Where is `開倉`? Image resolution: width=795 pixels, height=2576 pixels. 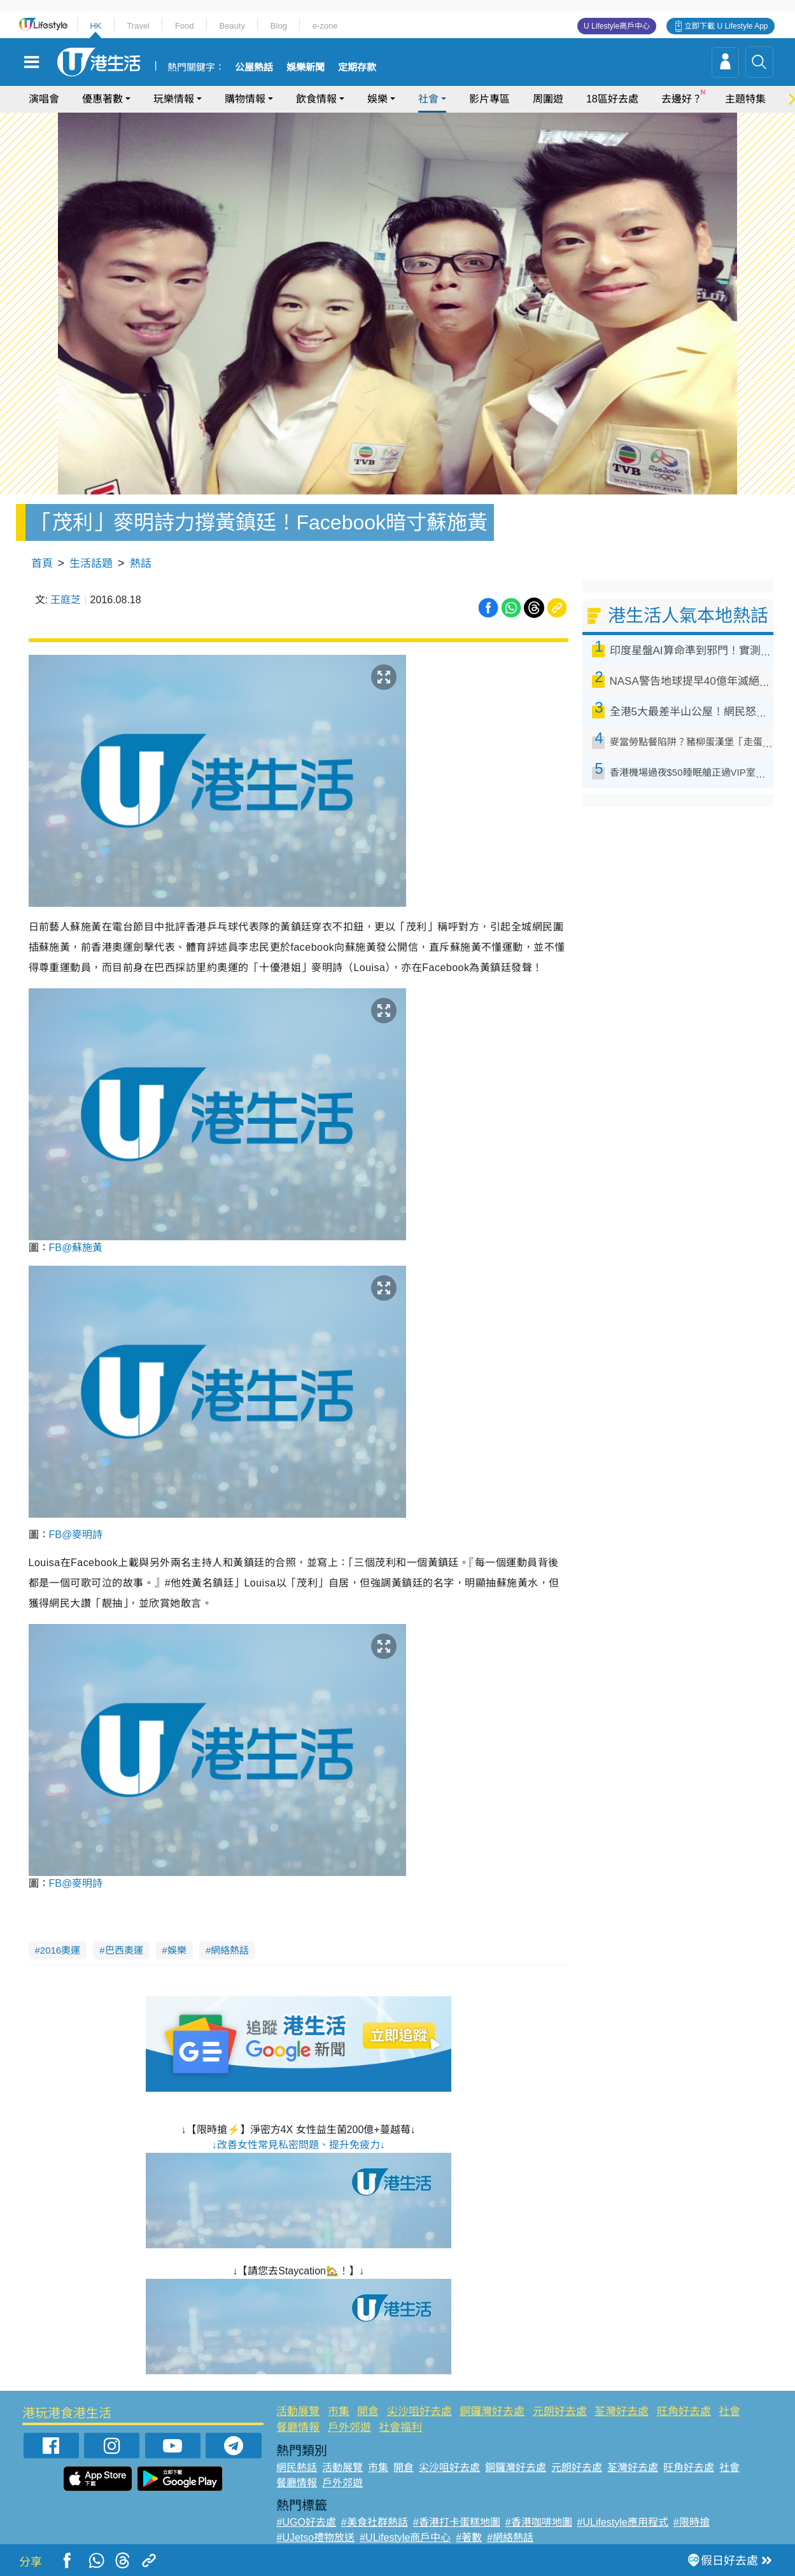
開倉 is located at coordinates (368, 2411).